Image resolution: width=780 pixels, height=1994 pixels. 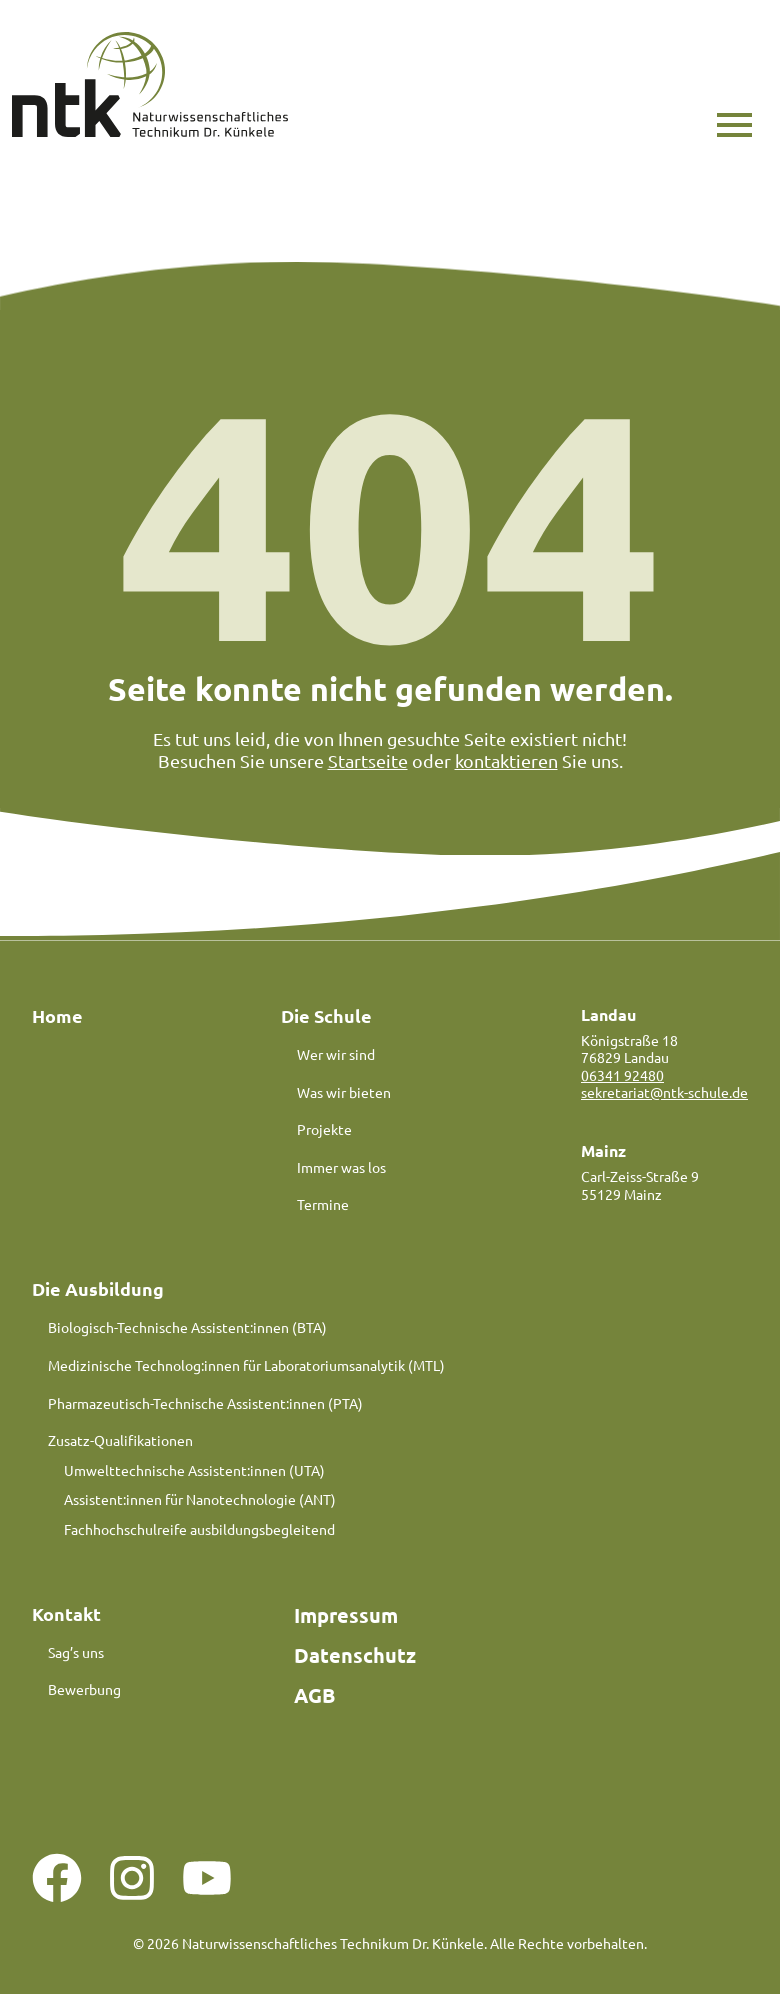 I want to click on Termine, so click(x=323, y=1205).